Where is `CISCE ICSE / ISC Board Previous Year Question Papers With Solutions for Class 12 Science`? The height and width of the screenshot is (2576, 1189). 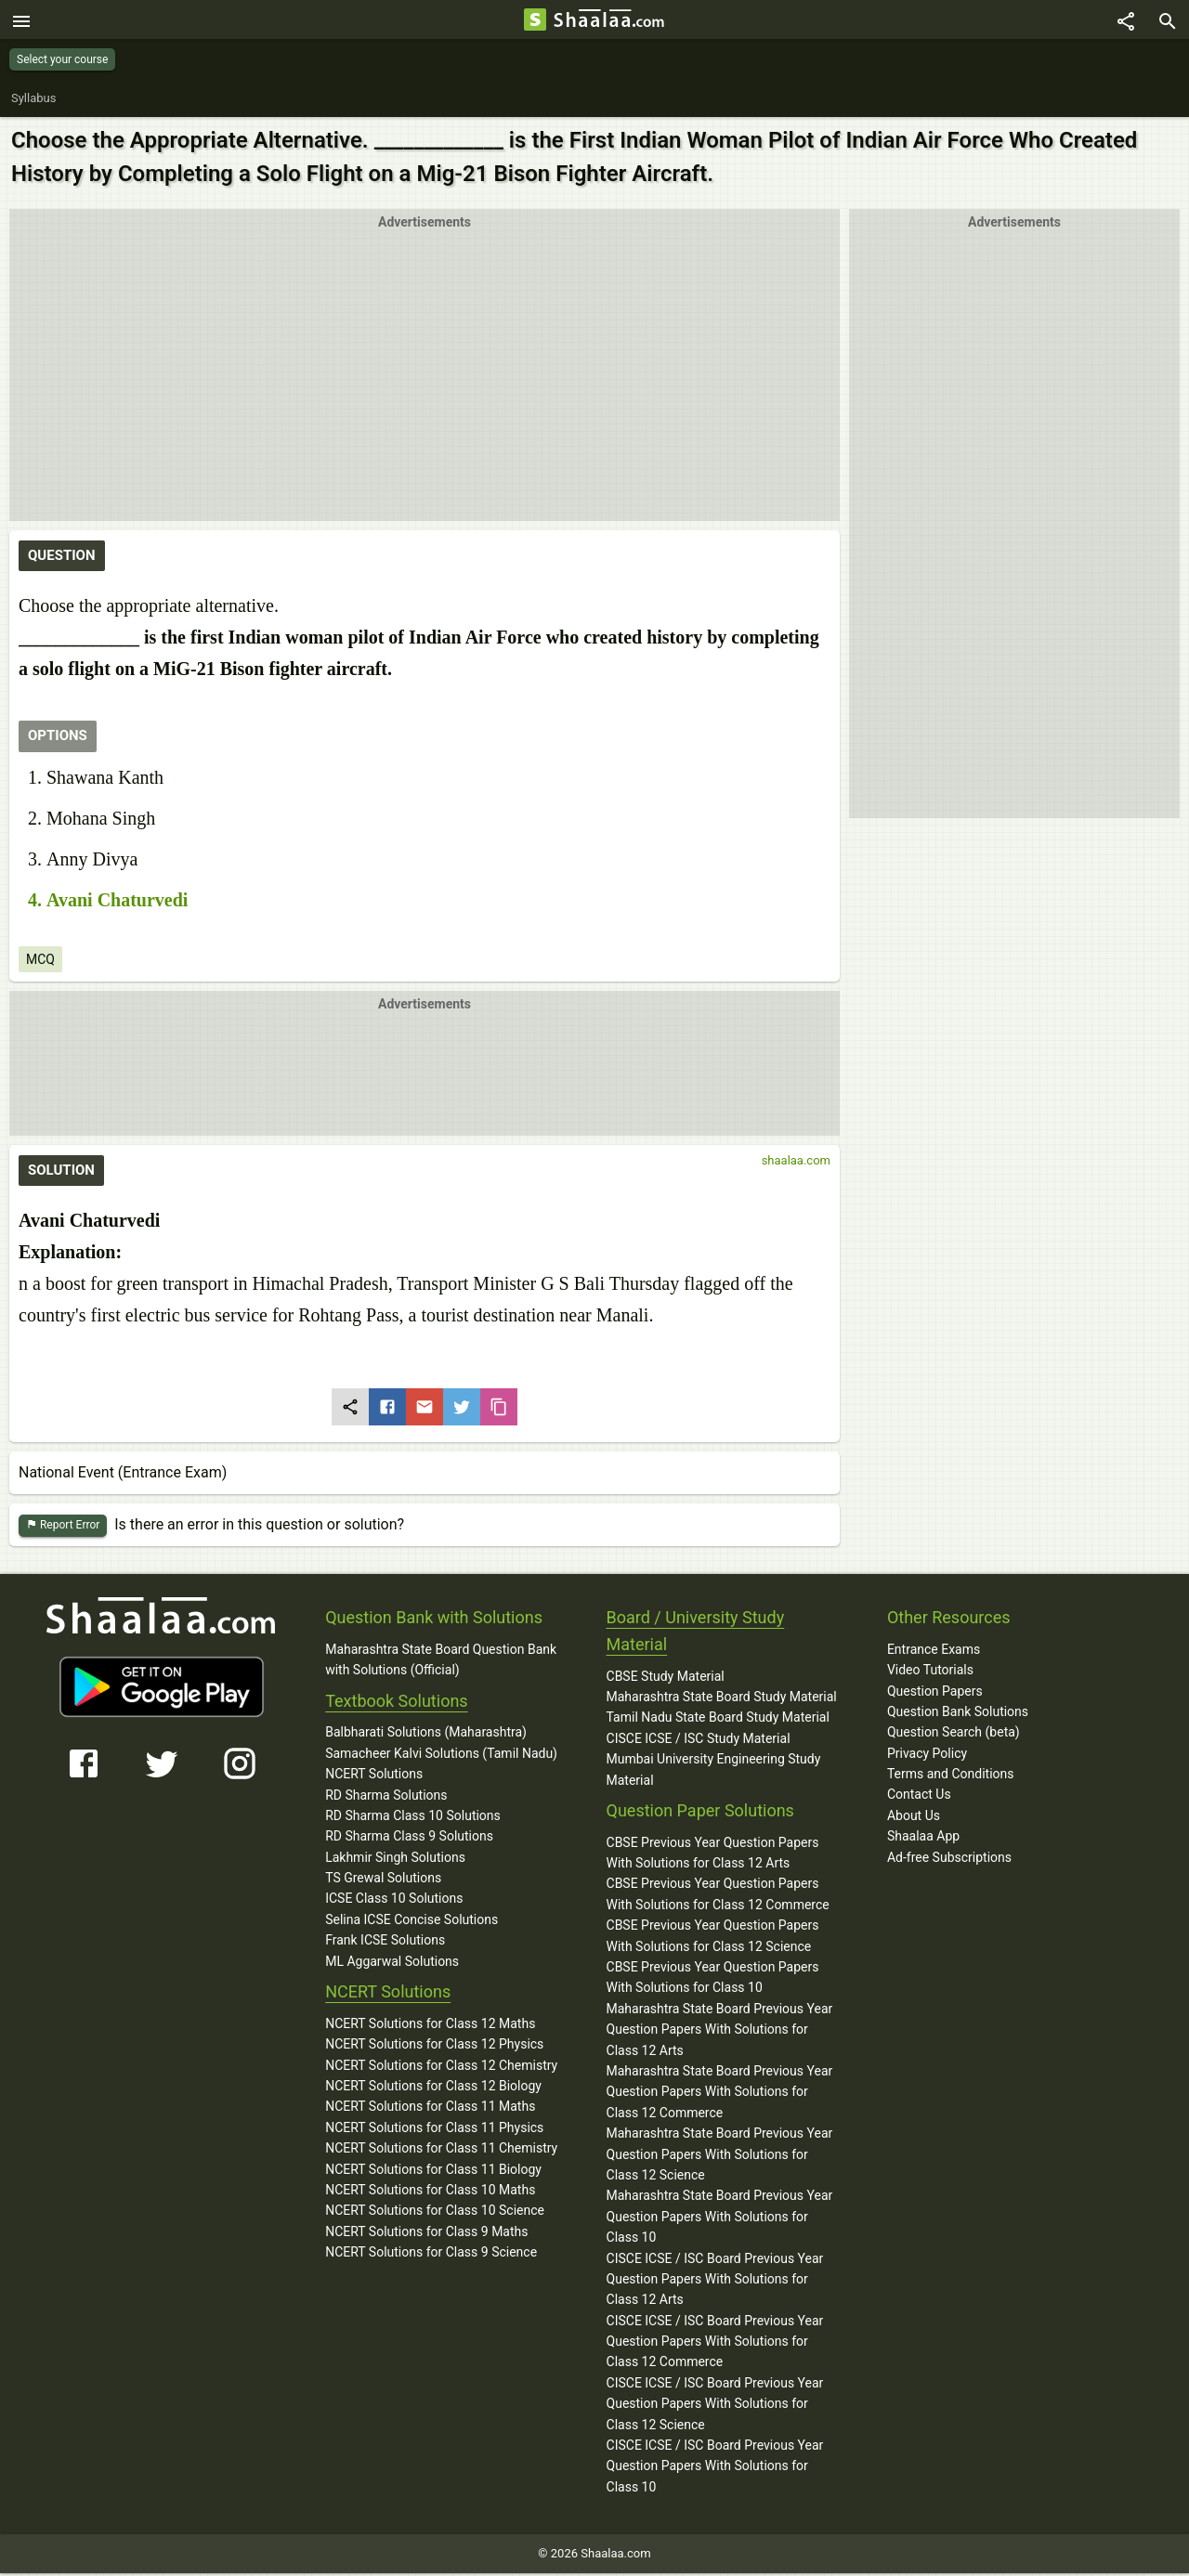
CISCE ICSE / ISC Board Previous Year Question Papers With Solutions for Class 12 Science is located at coordinates (715, 2406).